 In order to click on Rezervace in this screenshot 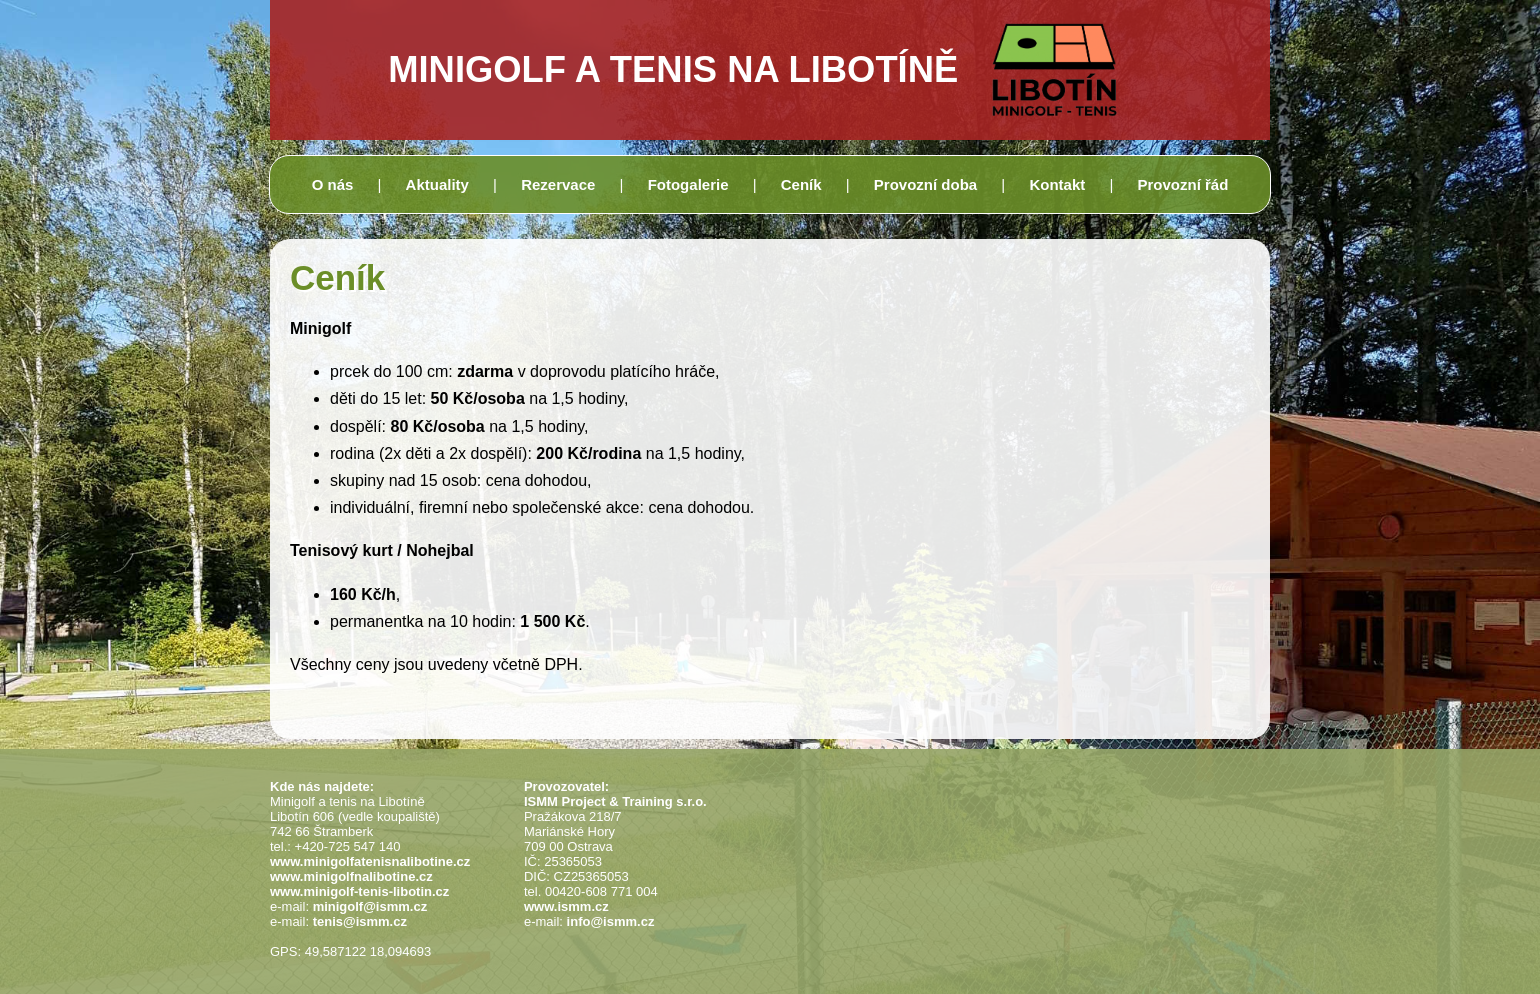, I will do `click(558, 184)`.